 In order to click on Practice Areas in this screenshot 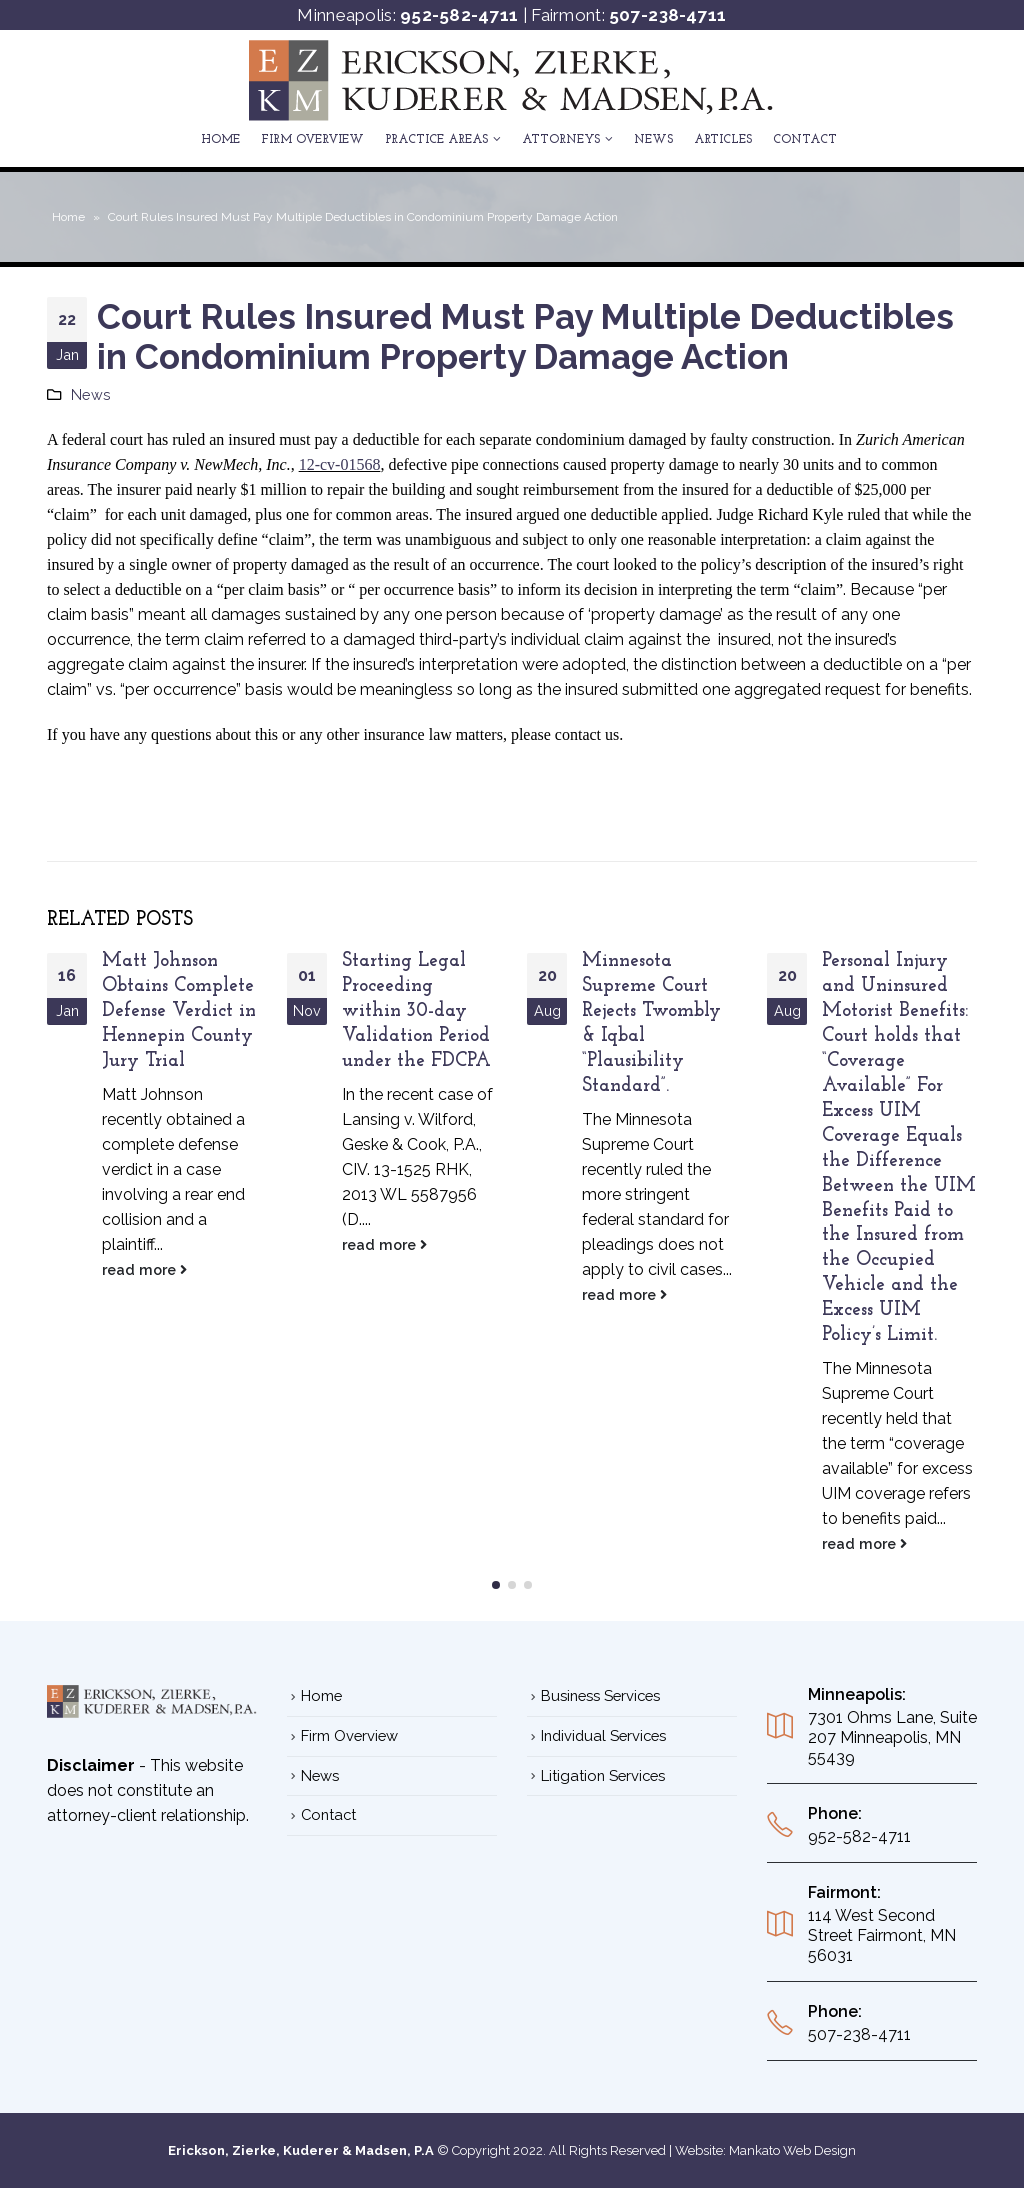, I will do `click(436, 140)`.